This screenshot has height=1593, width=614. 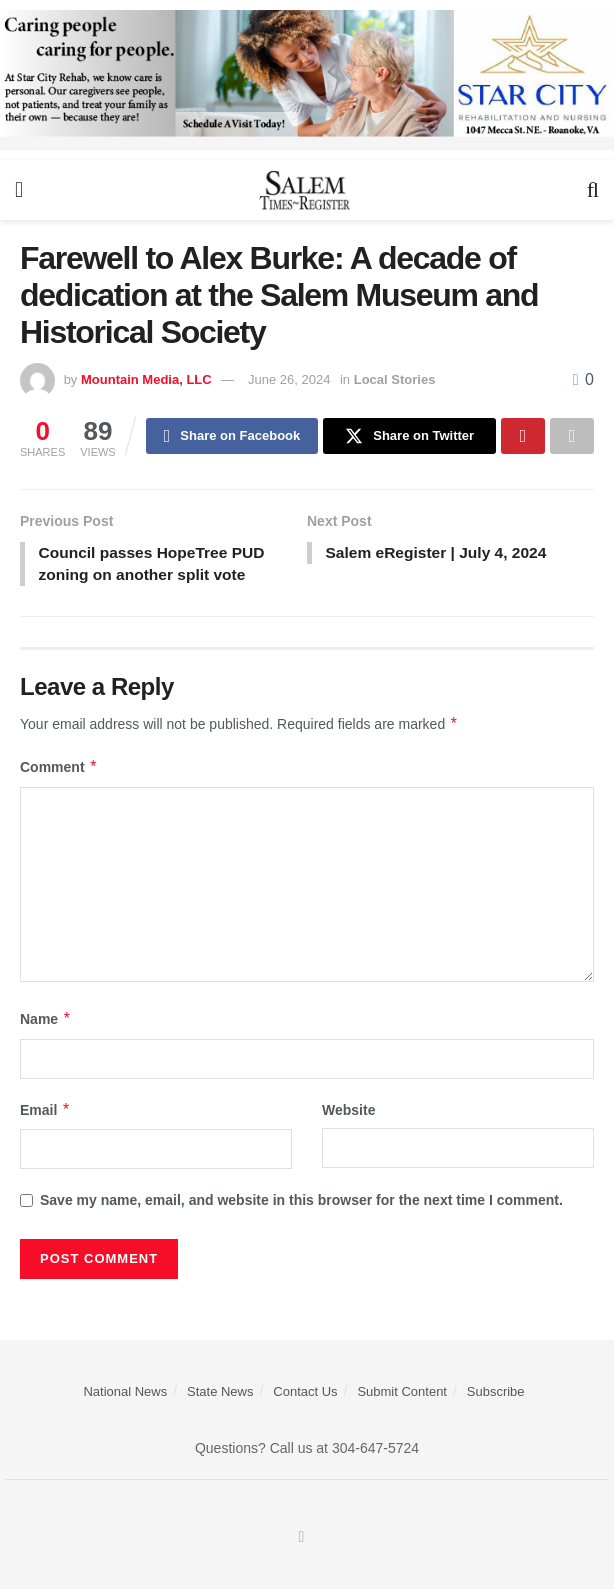 I want to click on June 26, 2024, so click(x=289, y=379).